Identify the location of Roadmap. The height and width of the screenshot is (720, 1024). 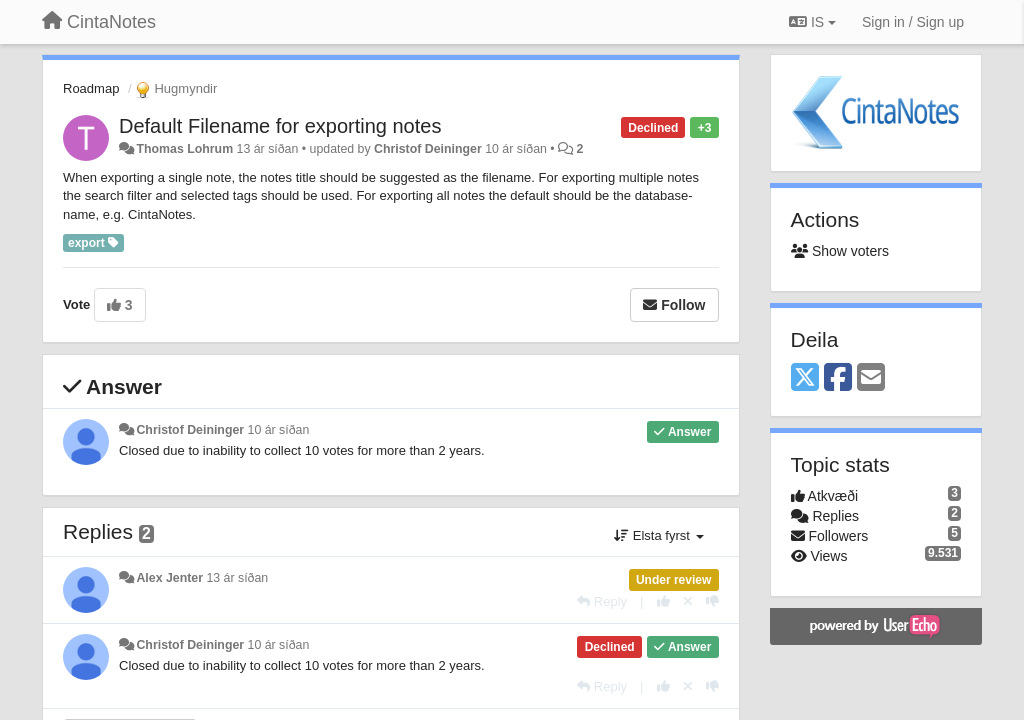
(91, 88).